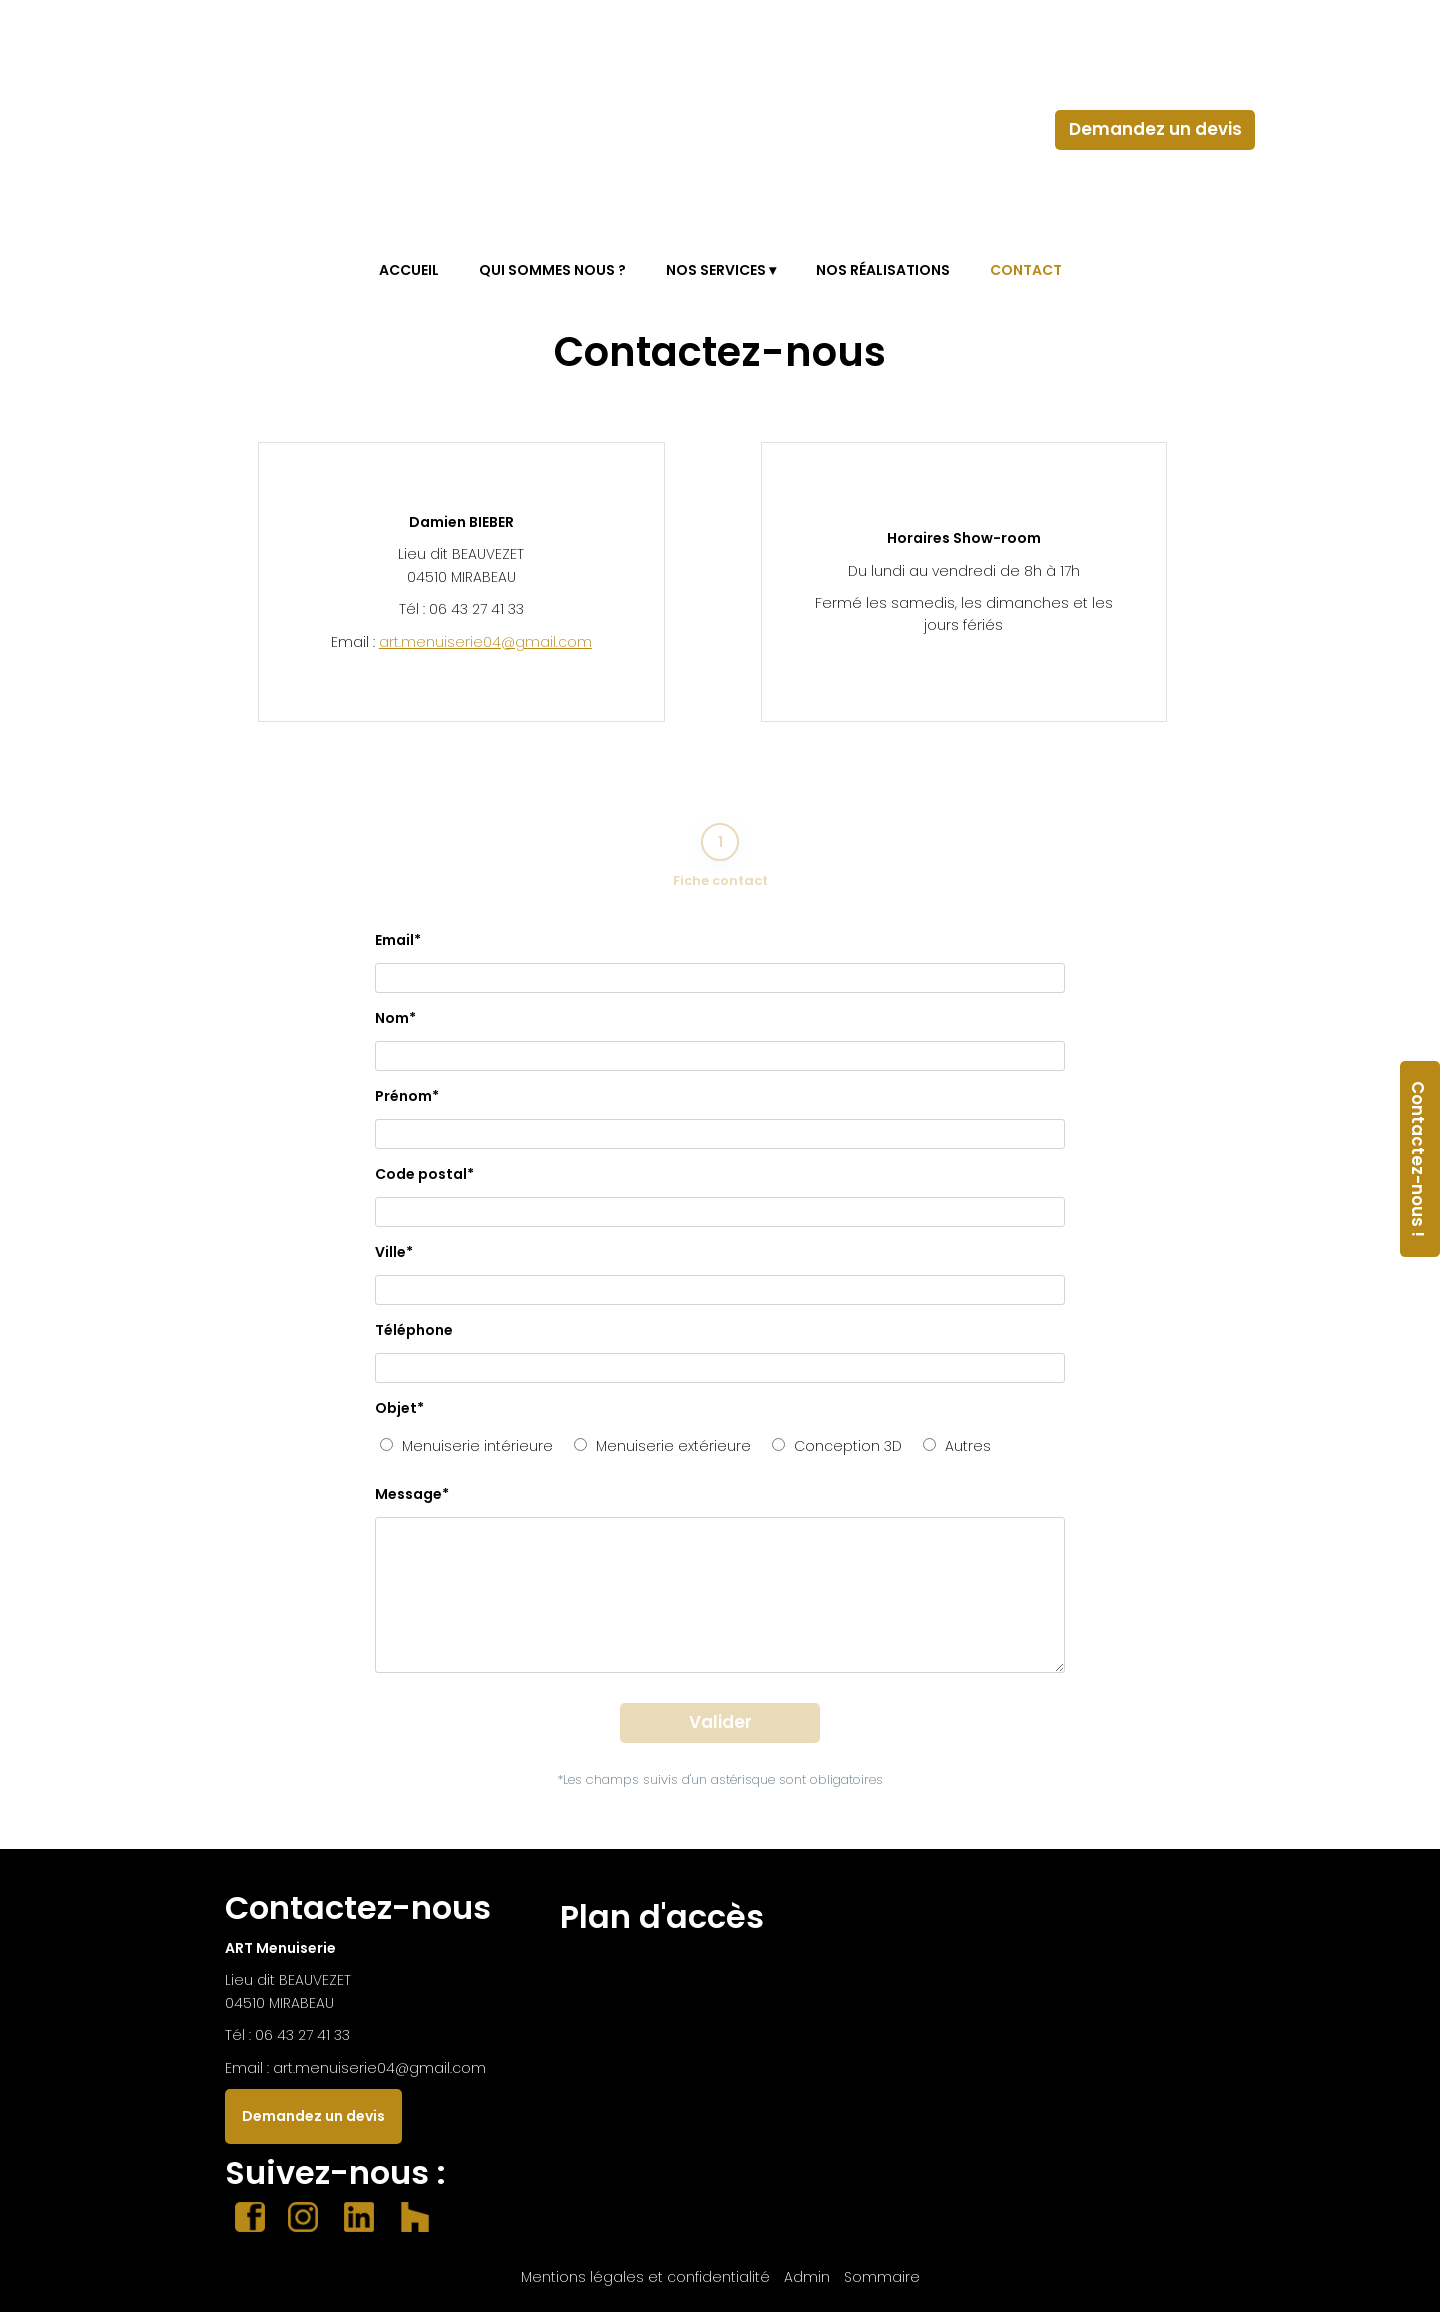  What do you see at coordinates (466, 1452) in the screenshot?
I see `Menuiserie intérieure` at bounding box center [466, 1452].